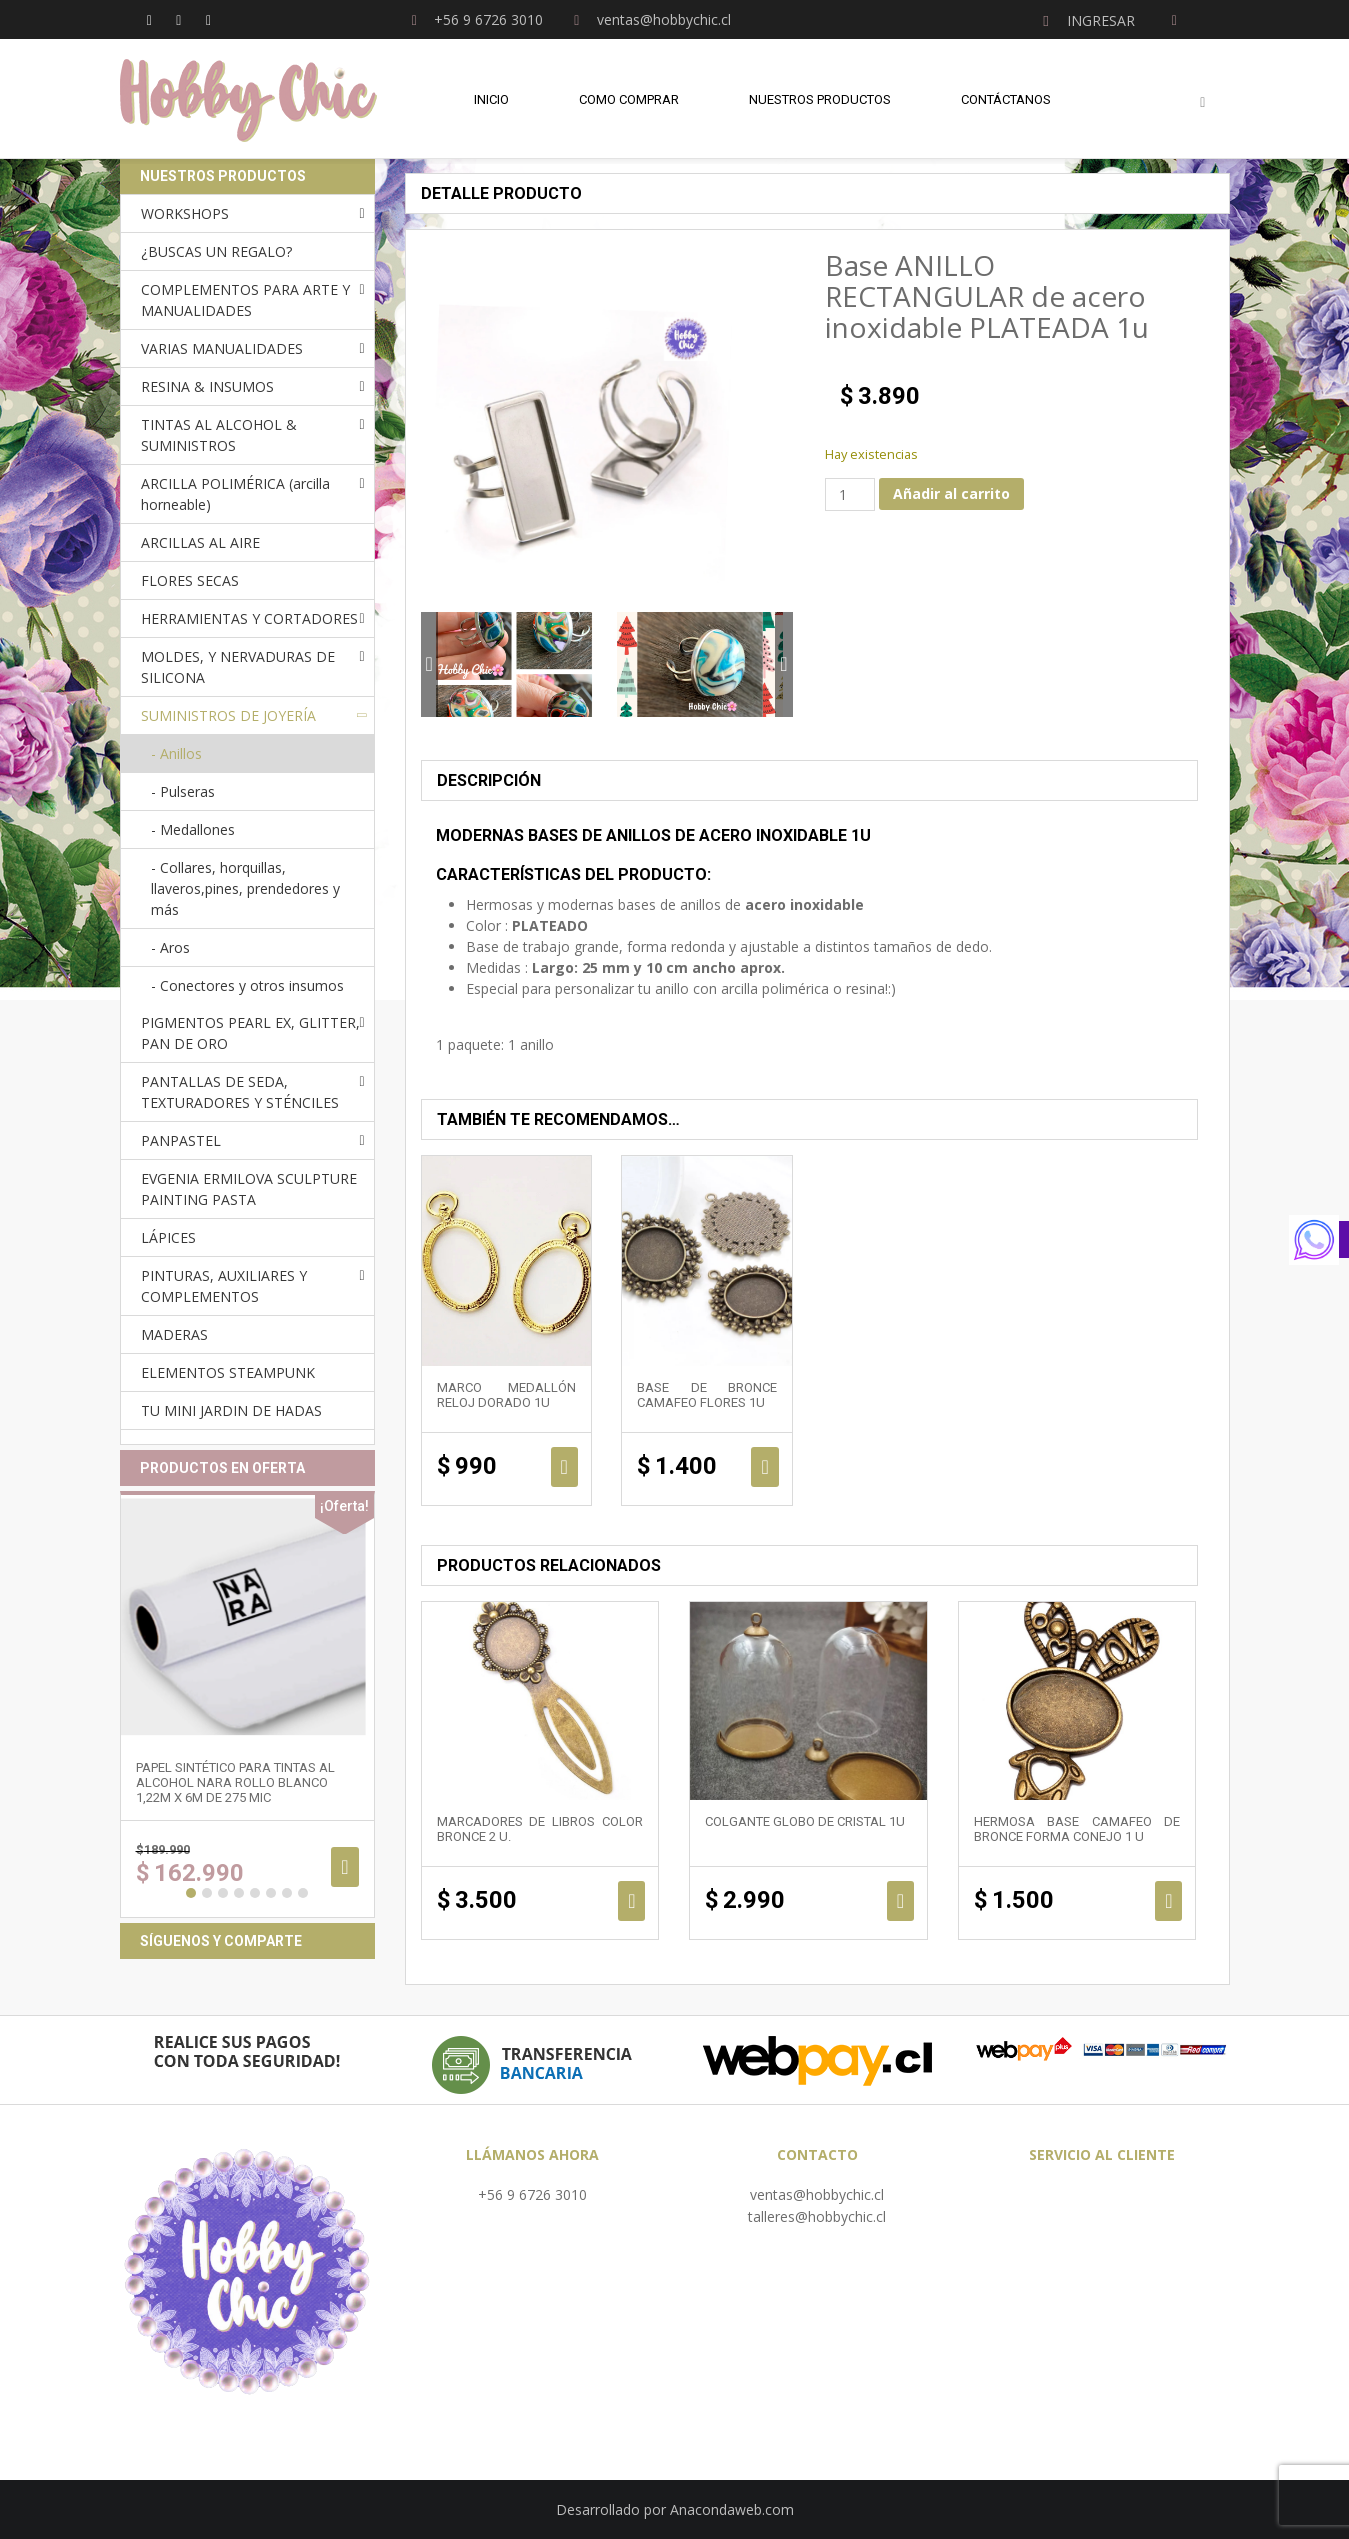  I want to click on +56 9 6726 3010, so click(532, 2194).